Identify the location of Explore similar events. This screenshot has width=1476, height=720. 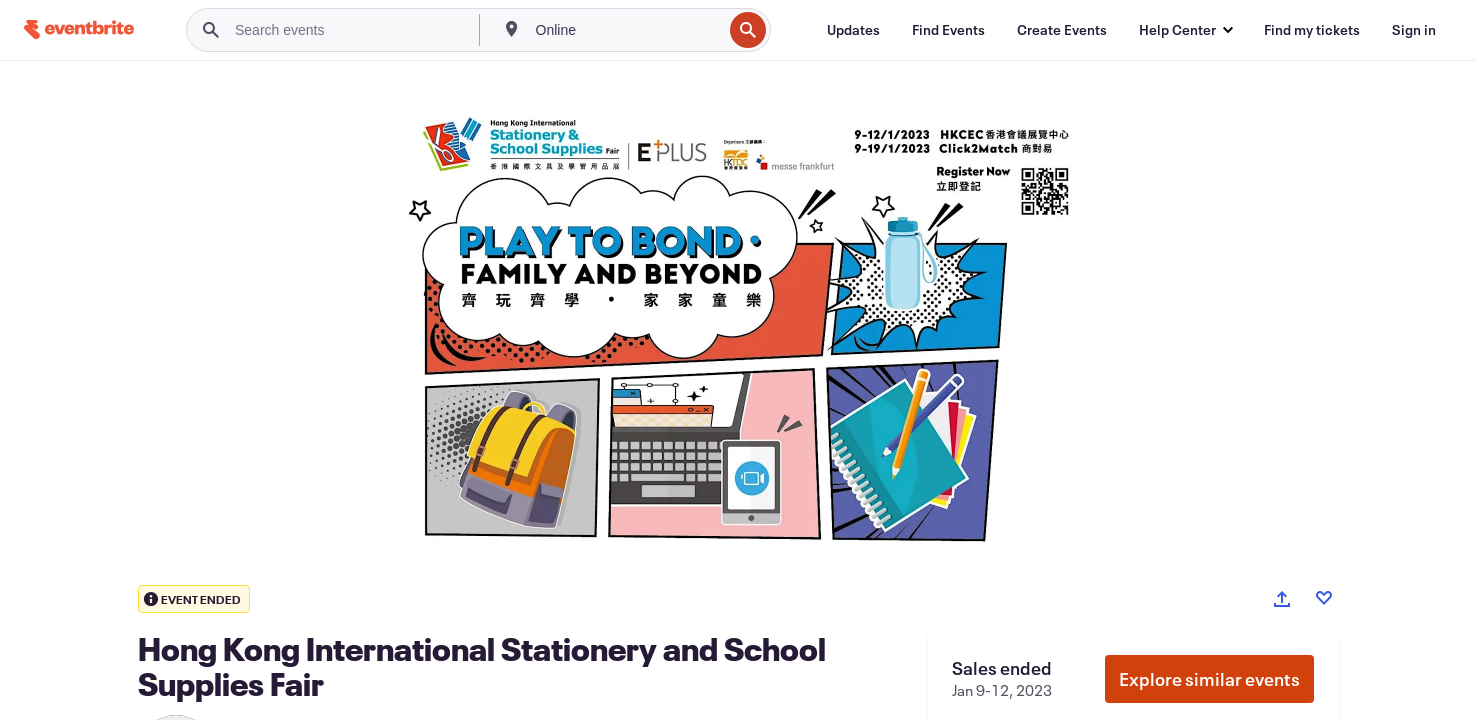
(1209, 679).